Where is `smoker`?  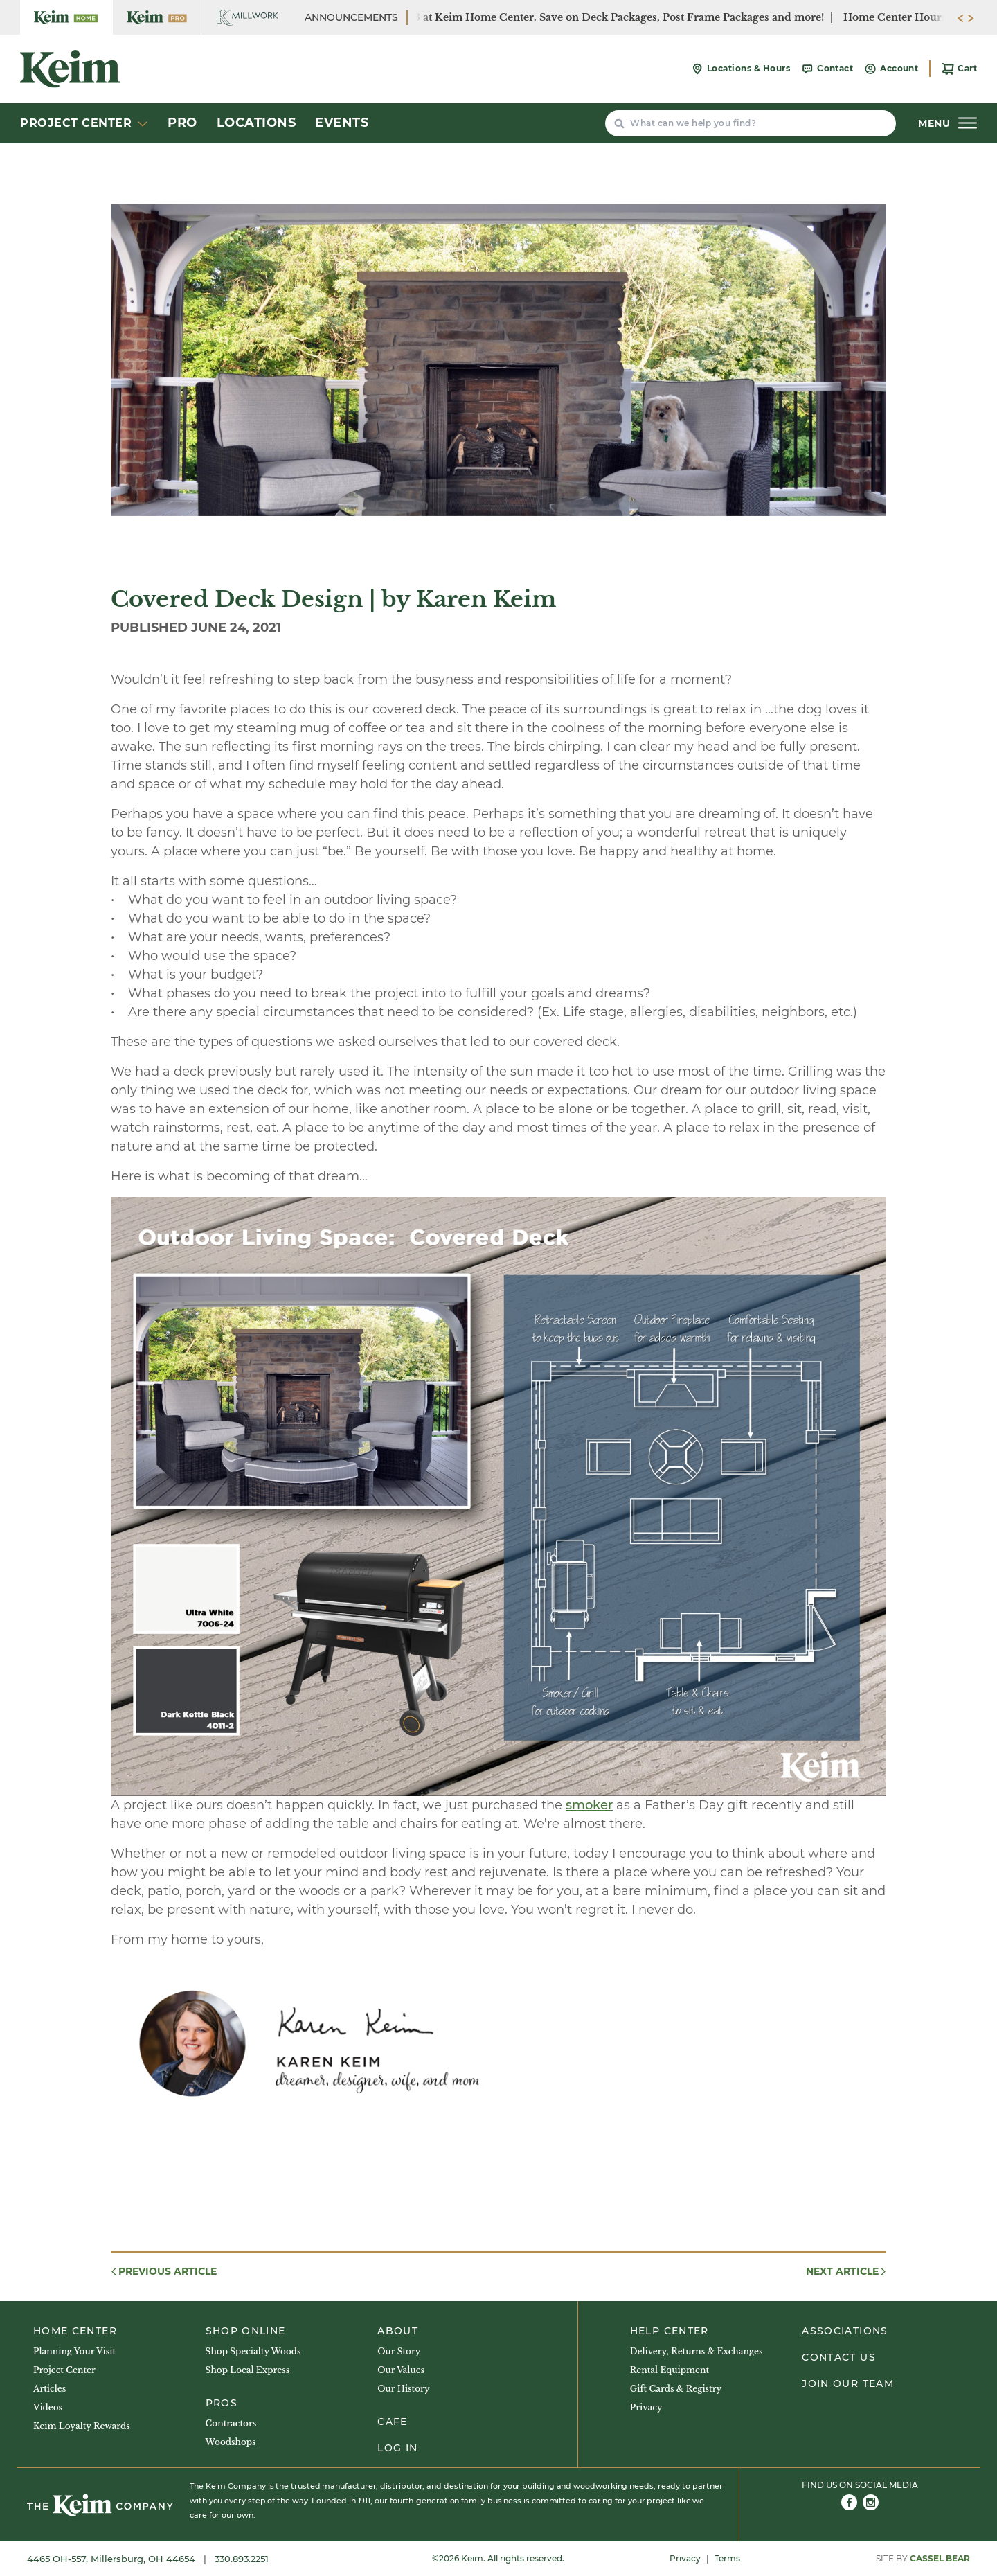 smoker is located at coordinates (589, 1805).